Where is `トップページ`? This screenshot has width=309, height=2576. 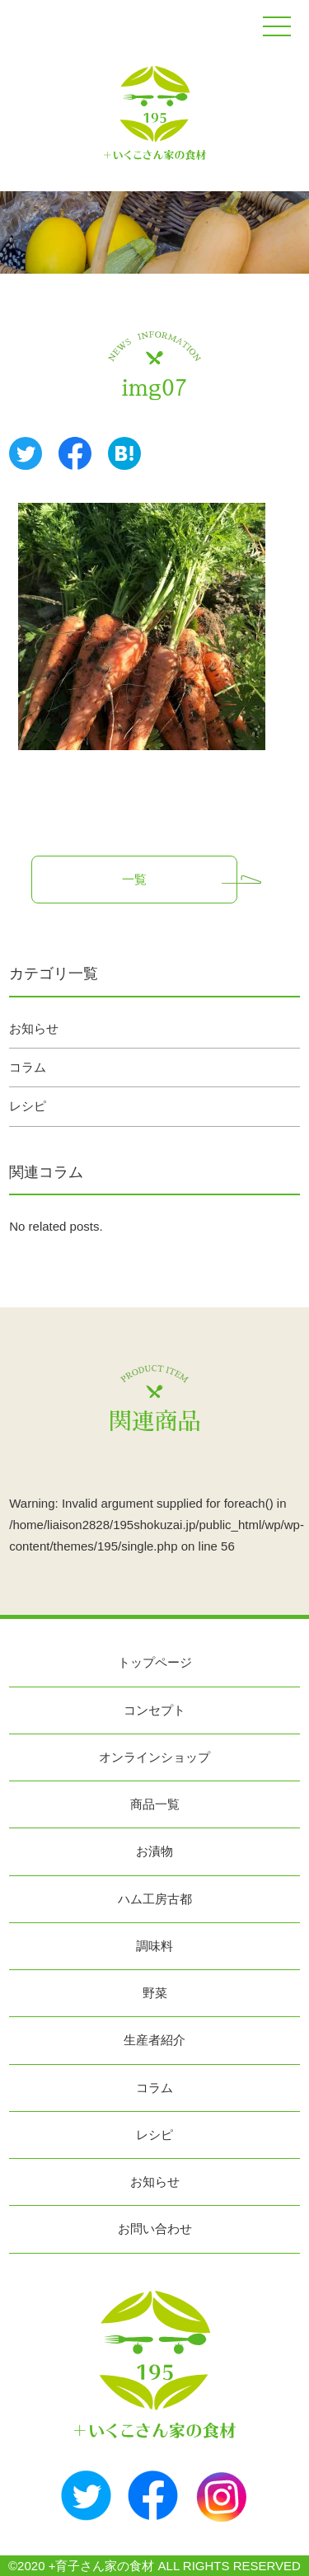
トップページ is located at coordinates (155, 1662).